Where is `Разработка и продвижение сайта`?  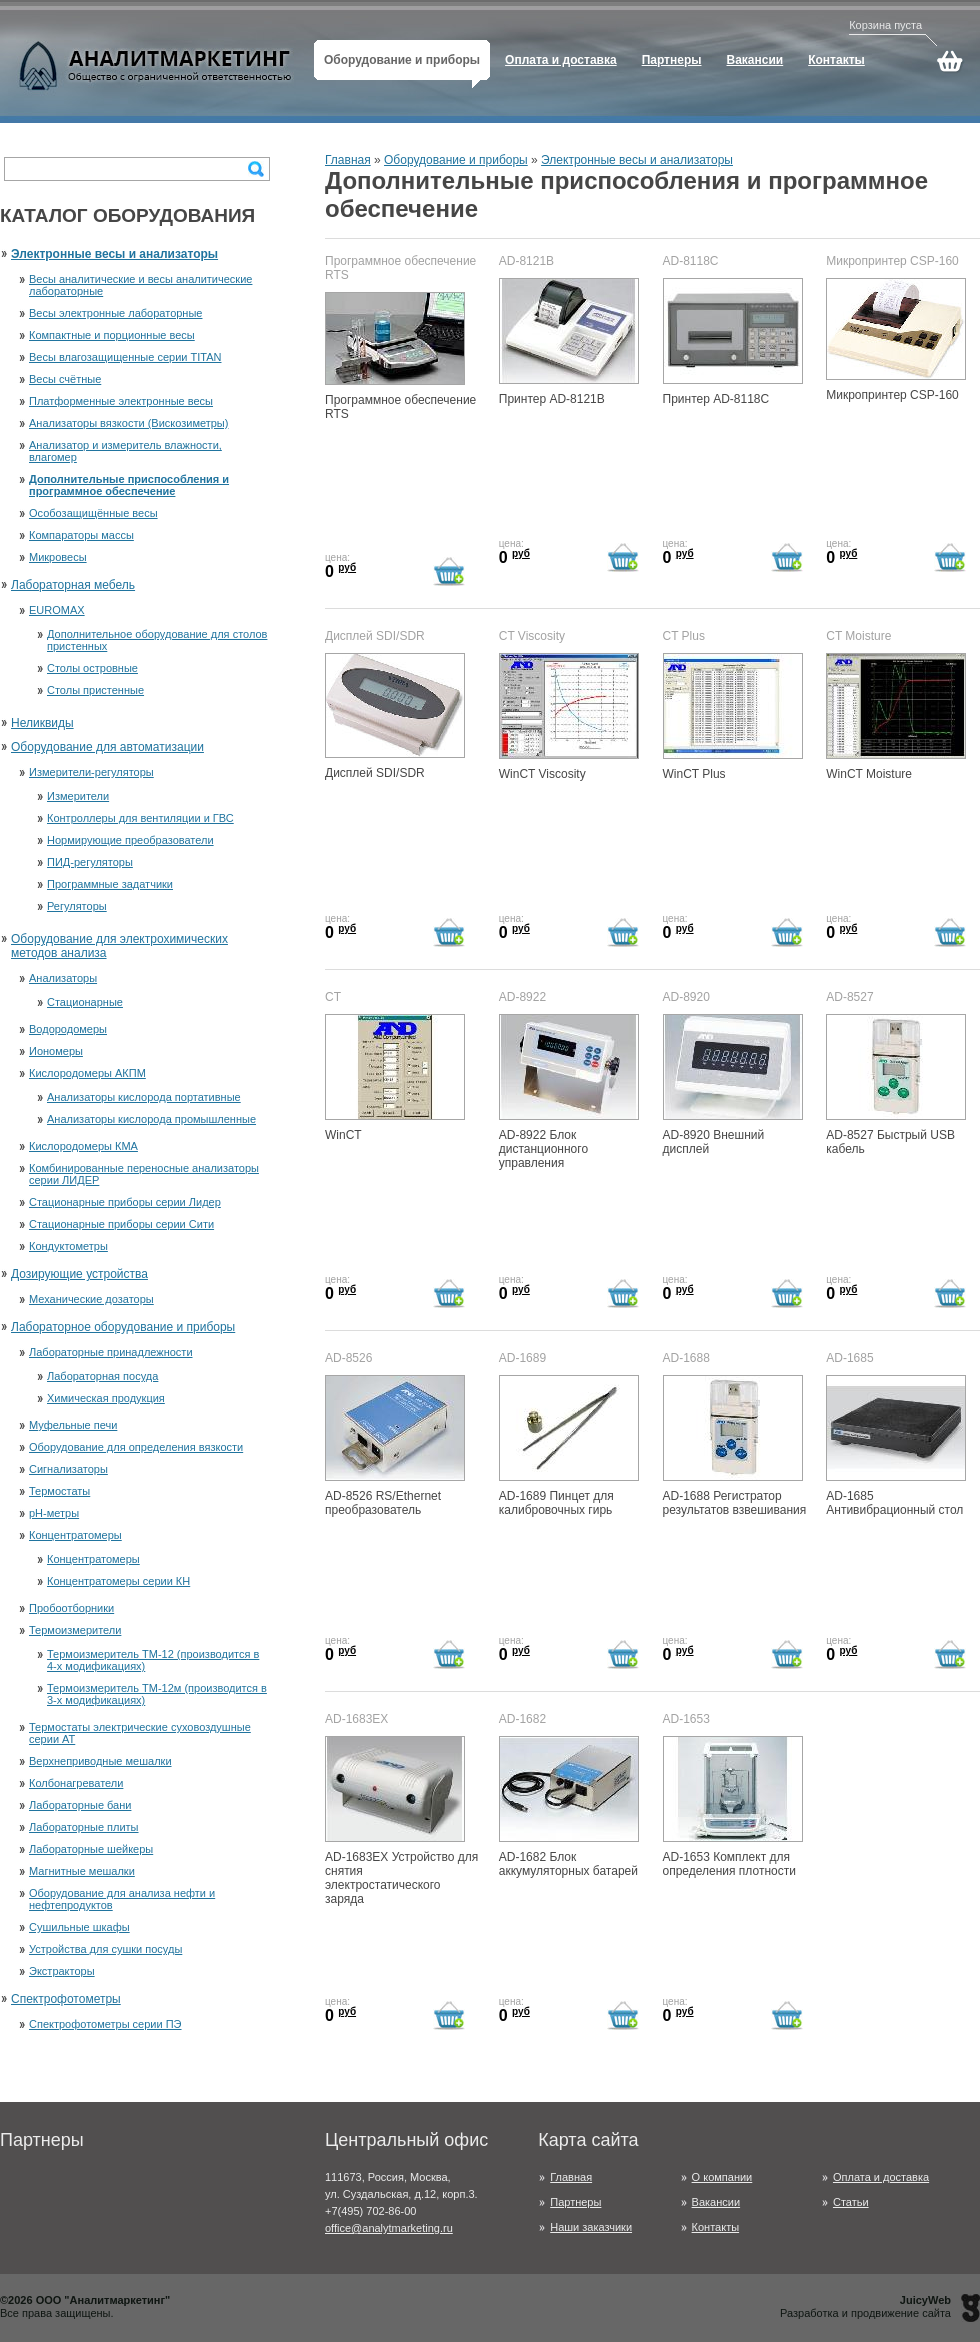
Разработка и продвижение сайта is located at coordinates (865, 2306).